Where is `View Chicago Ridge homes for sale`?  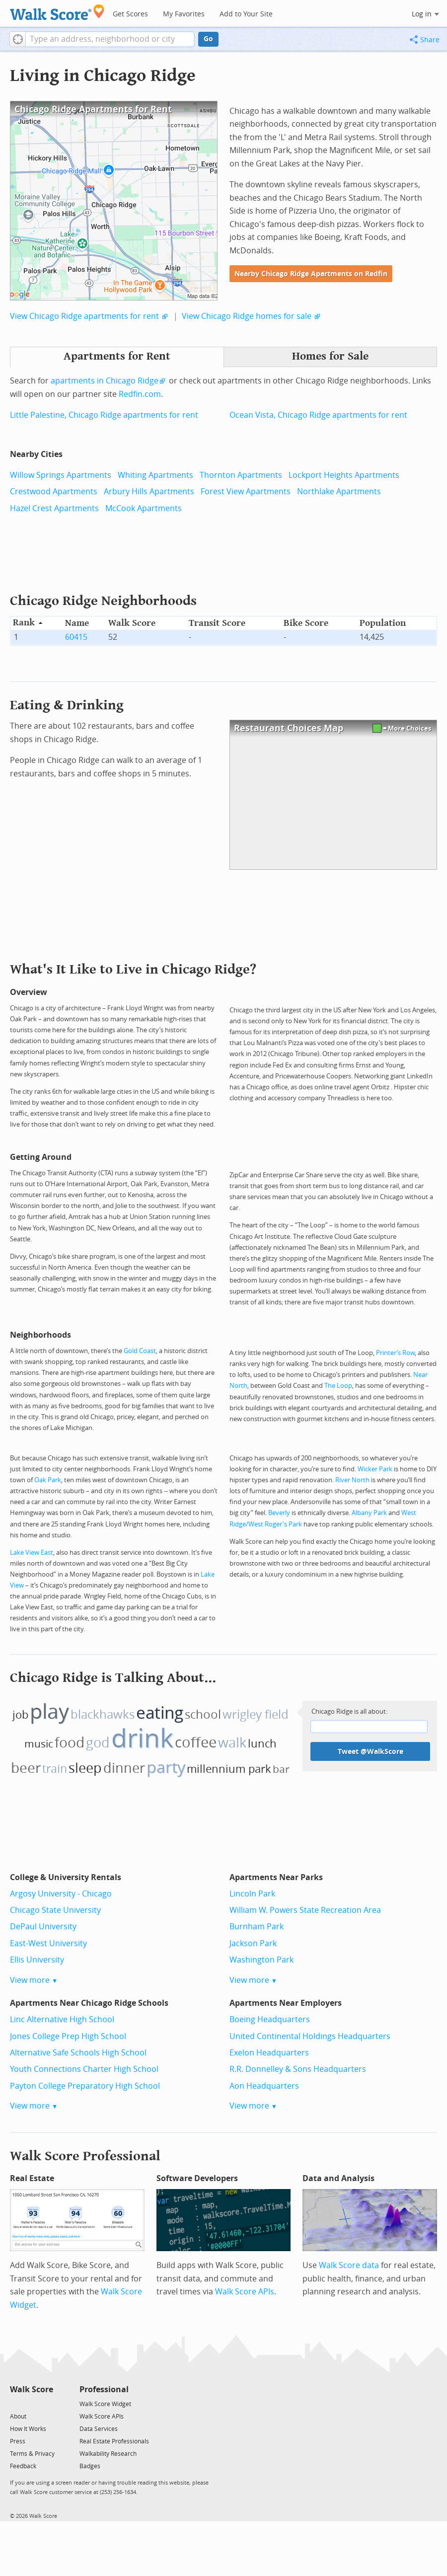
View Chicago Ridge homes for sale is located at coordinates (246, 316).